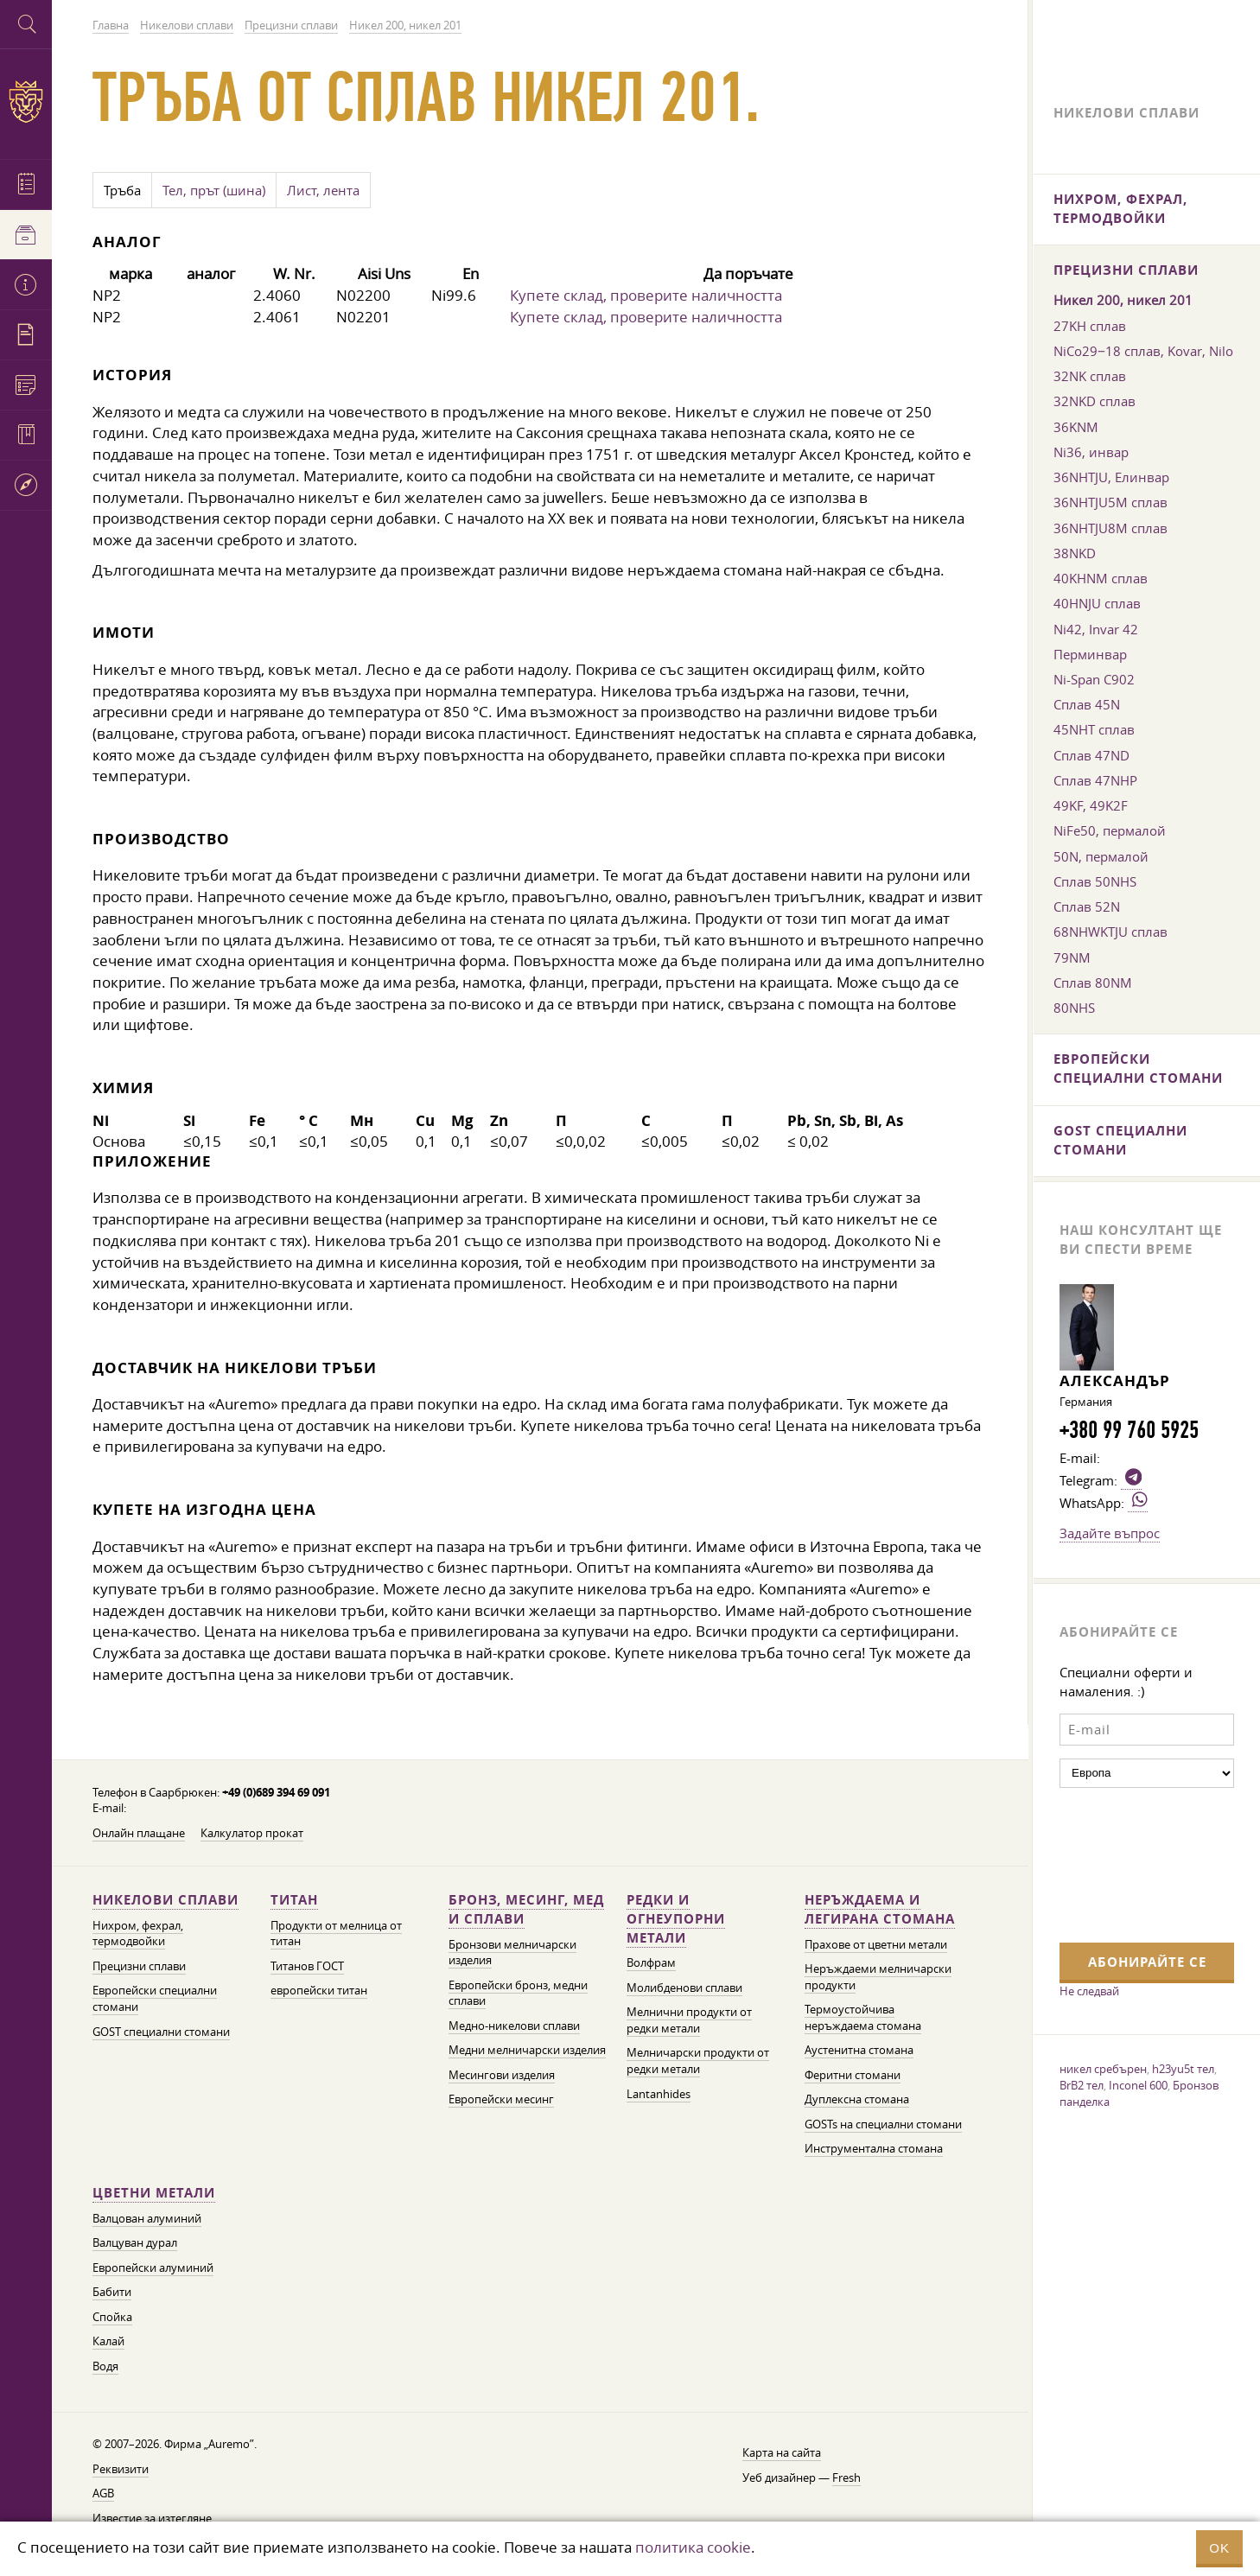 Image resolution: width=1260 pixels, height=2576 pixels. What do you see at coordinates (1072, 957) in the screenshot?
I see `79NM` at bounding box center [1072, 957].